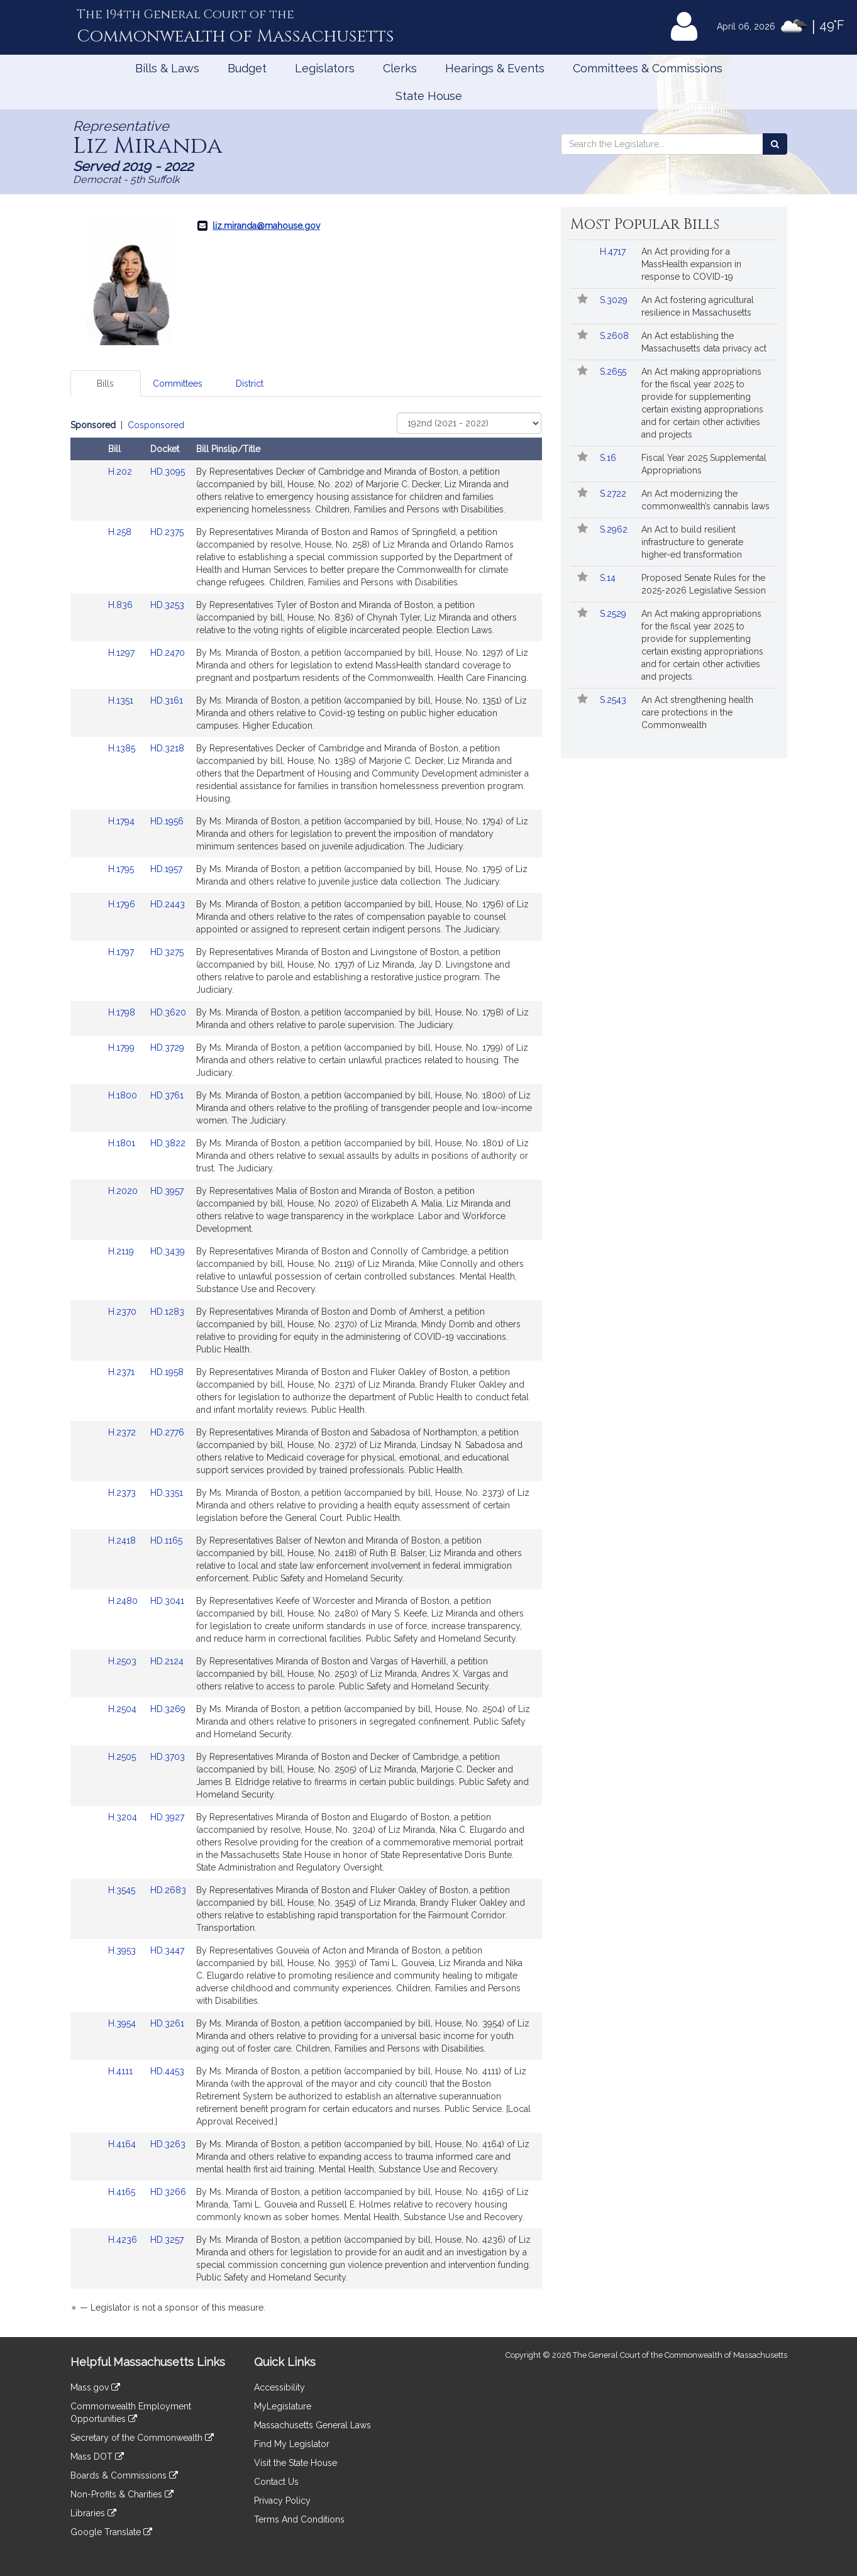 The image size is (857, 2576). Describe the element at coordinates (167, 1143) in the screenshot. I see `HD.3822` at that location.